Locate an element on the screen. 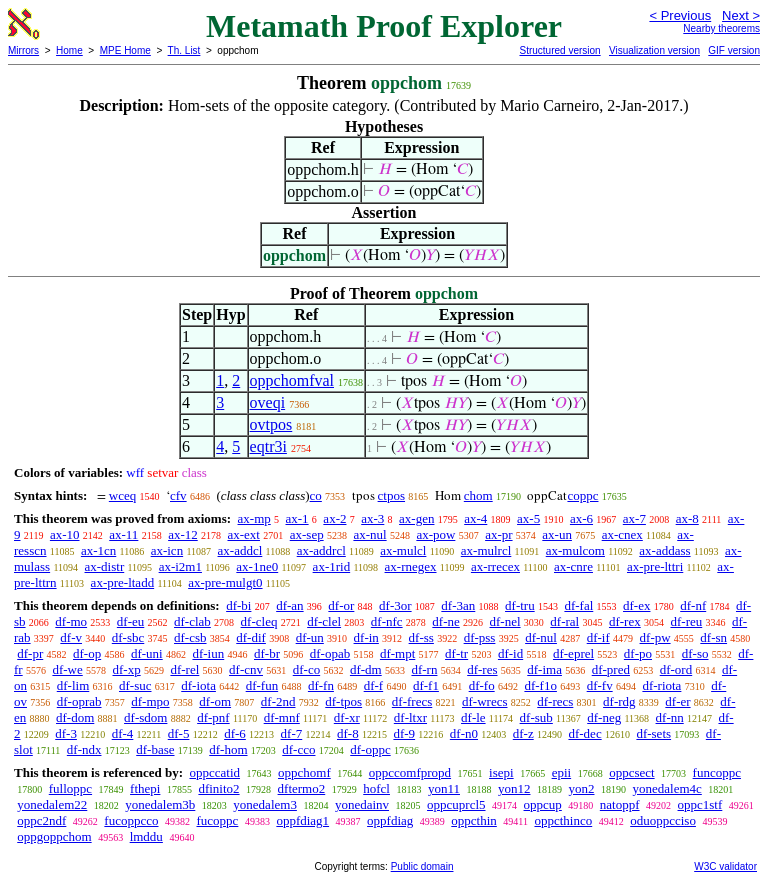  df-ndx is located at coordinates (84, 749).